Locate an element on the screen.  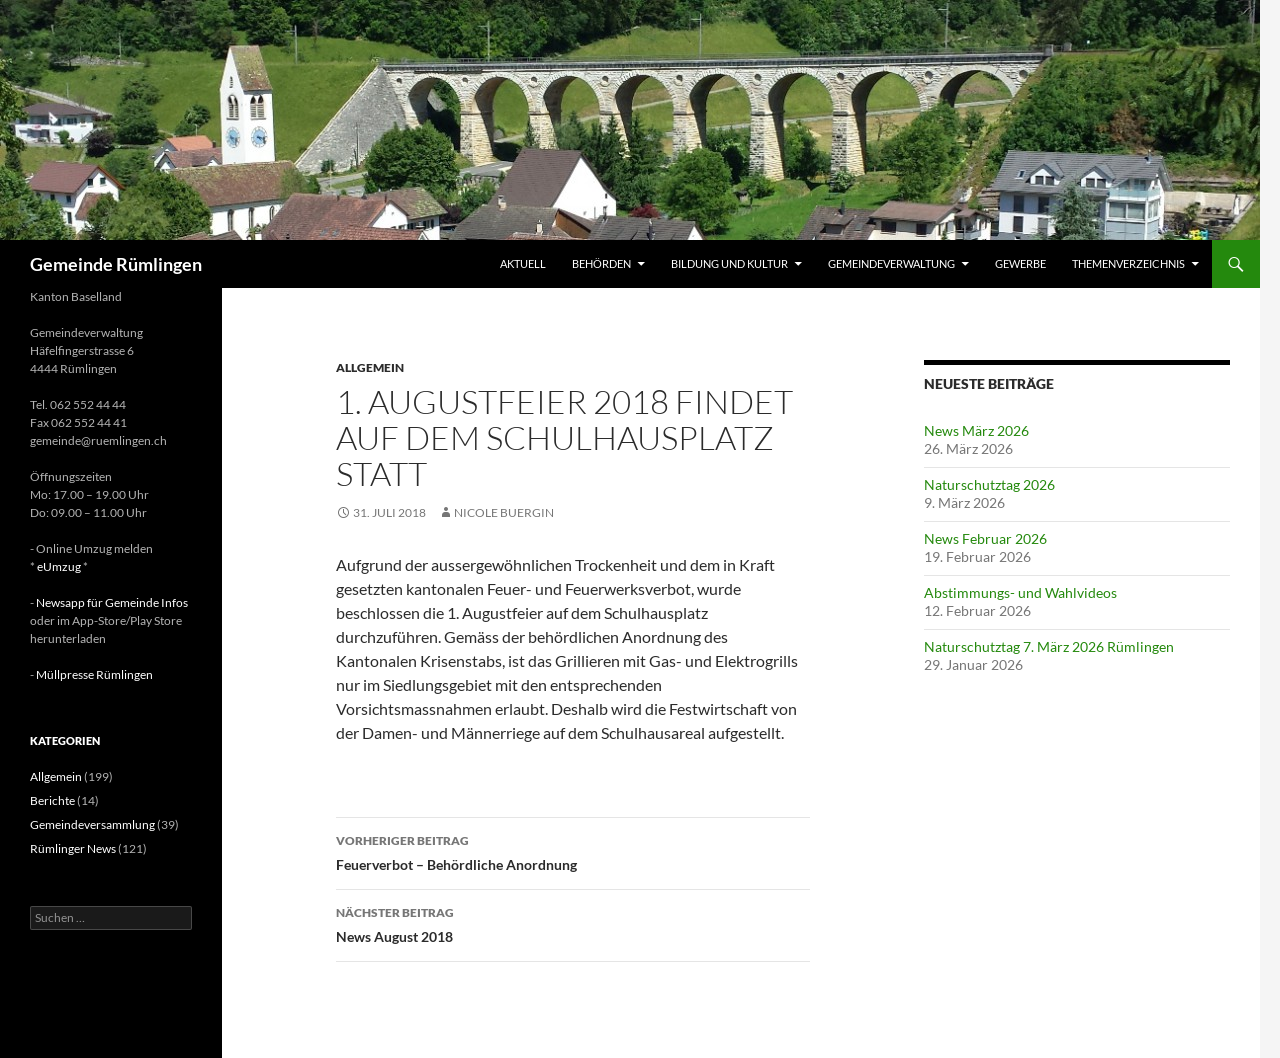
News August 2018 is located at coordinates (573, 923).